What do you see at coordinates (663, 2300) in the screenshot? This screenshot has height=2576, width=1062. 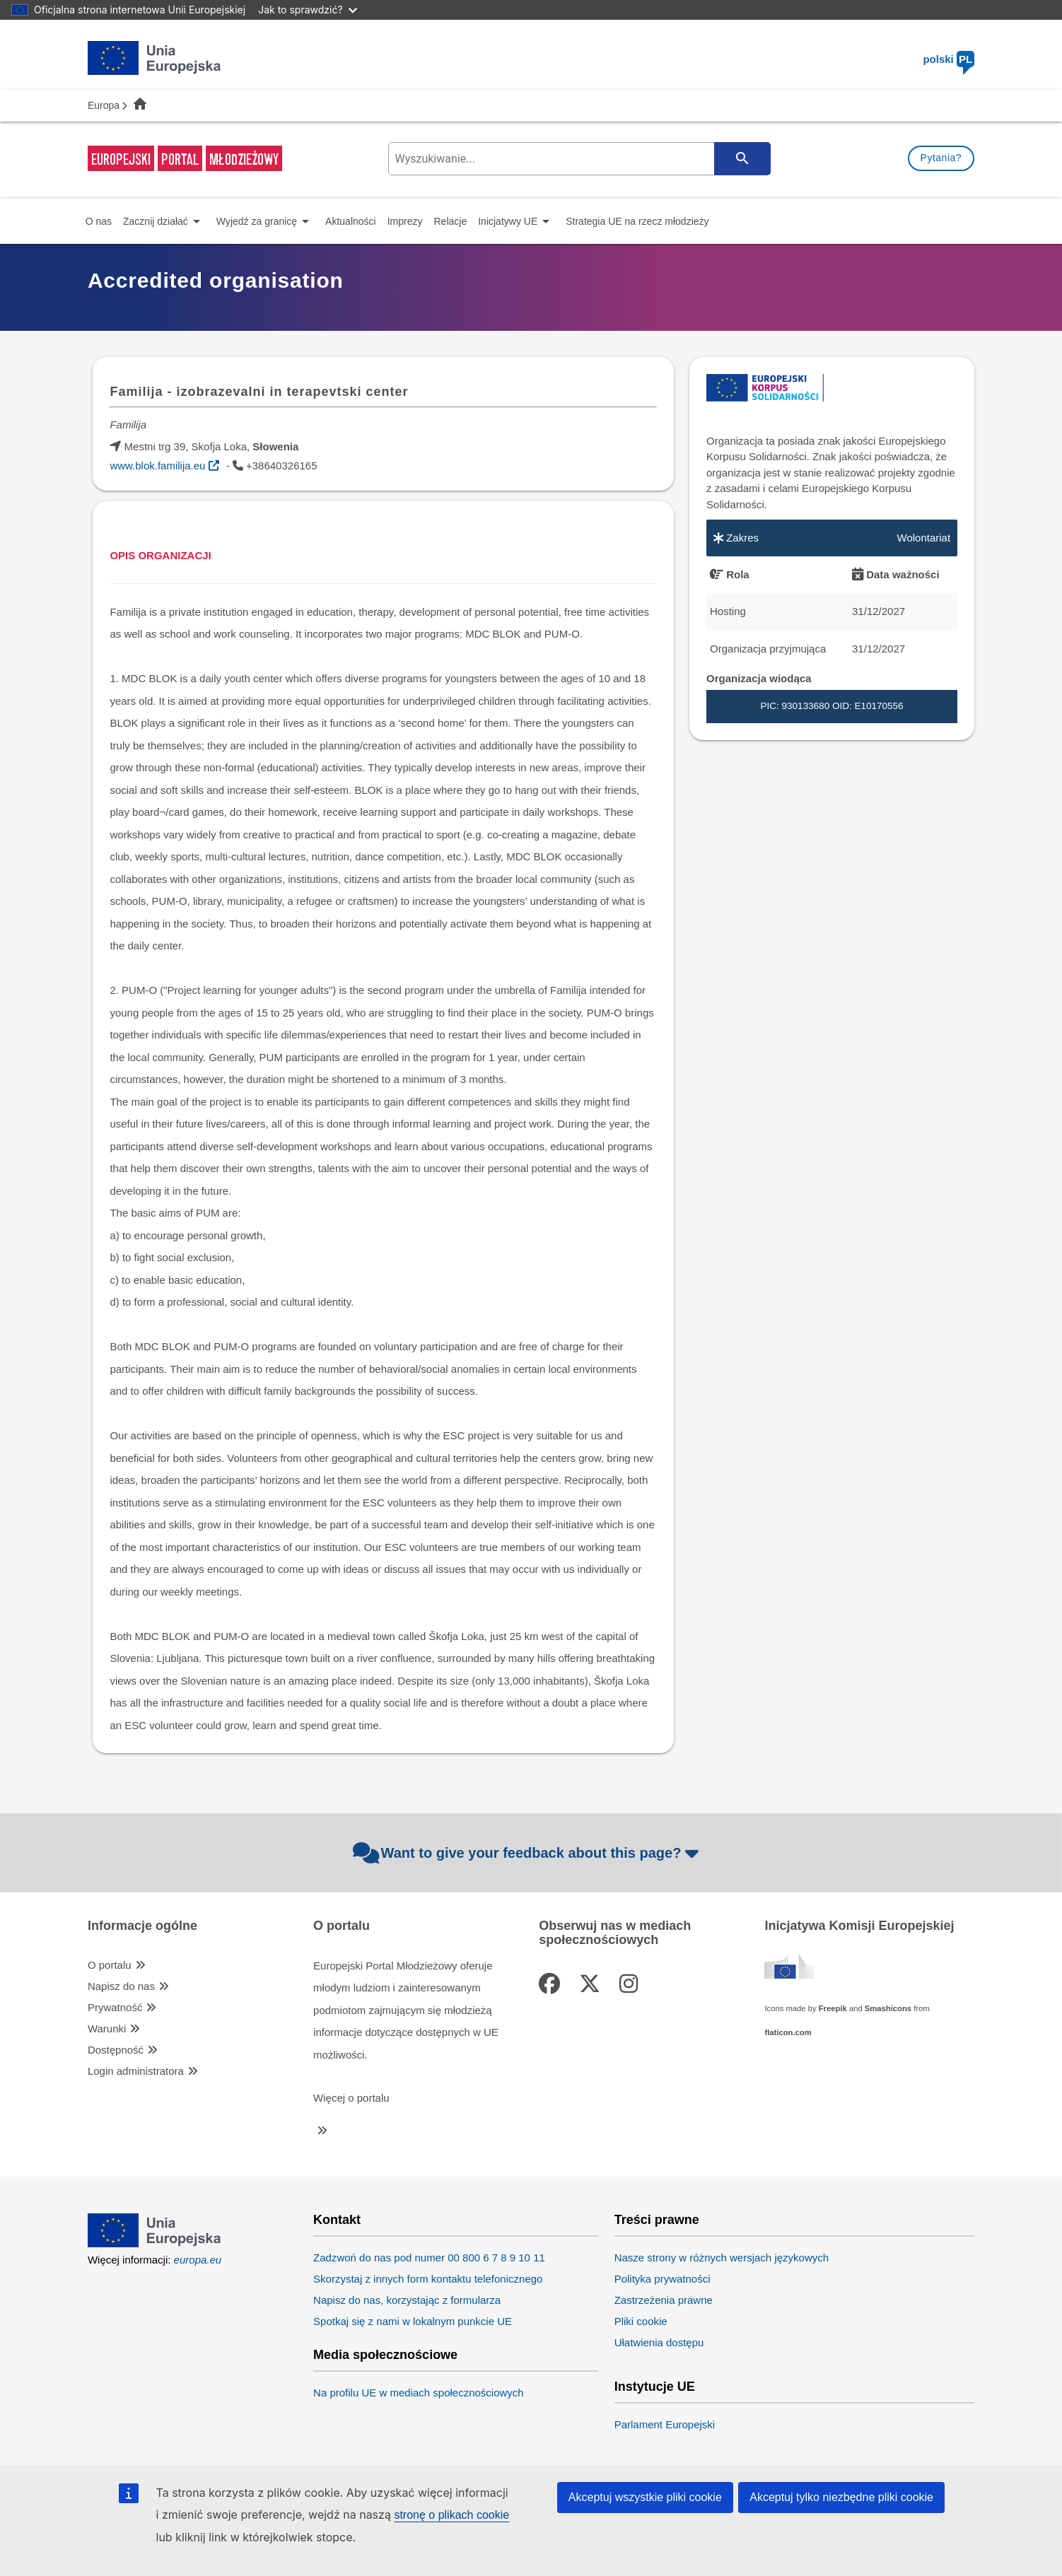 I see `Zastrzeżenia prawne` at bounding box center [663, 2300].